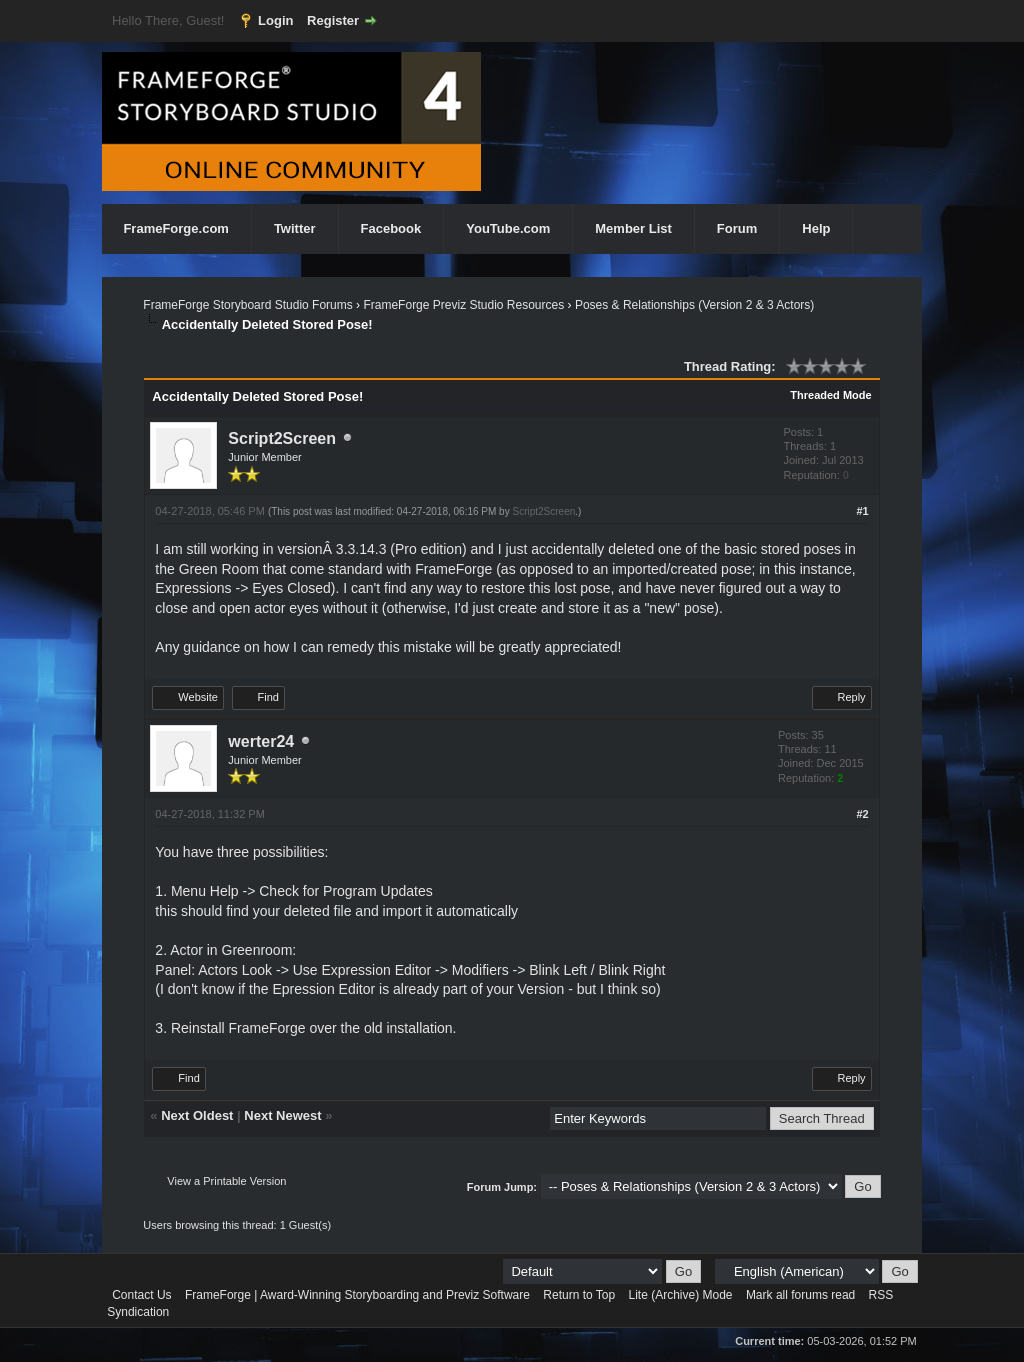 This screenshot has height=1362, width=1024. Describe the element at coordinates (175, 228) in the screenshot. I see `FrameForge.com` at that location.